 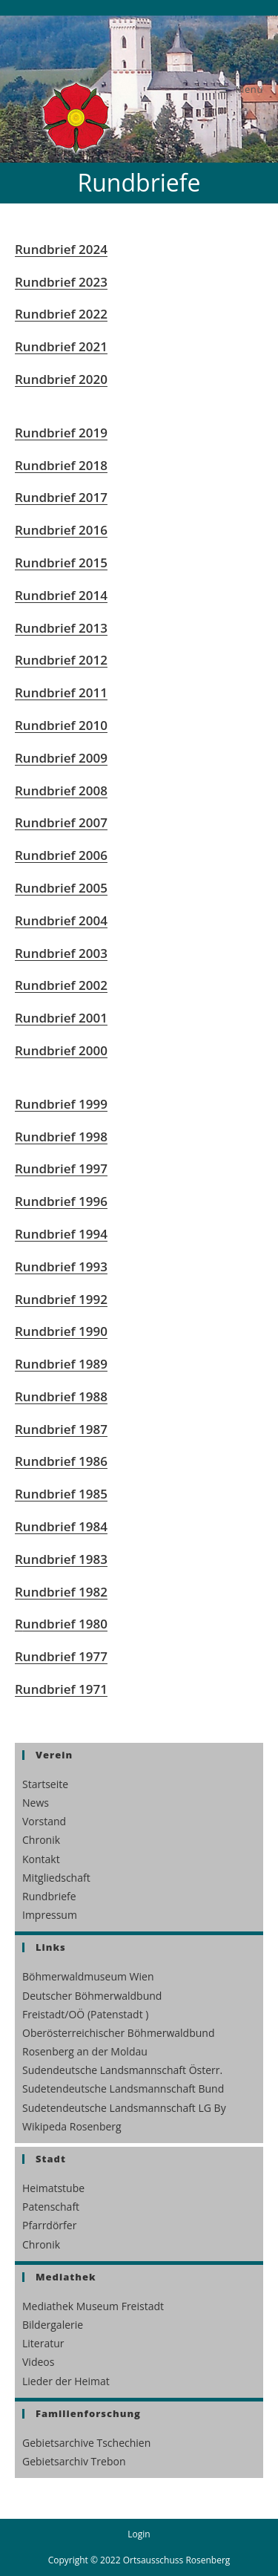 I want to click on Vorstand, so click(x=44, y=1821).